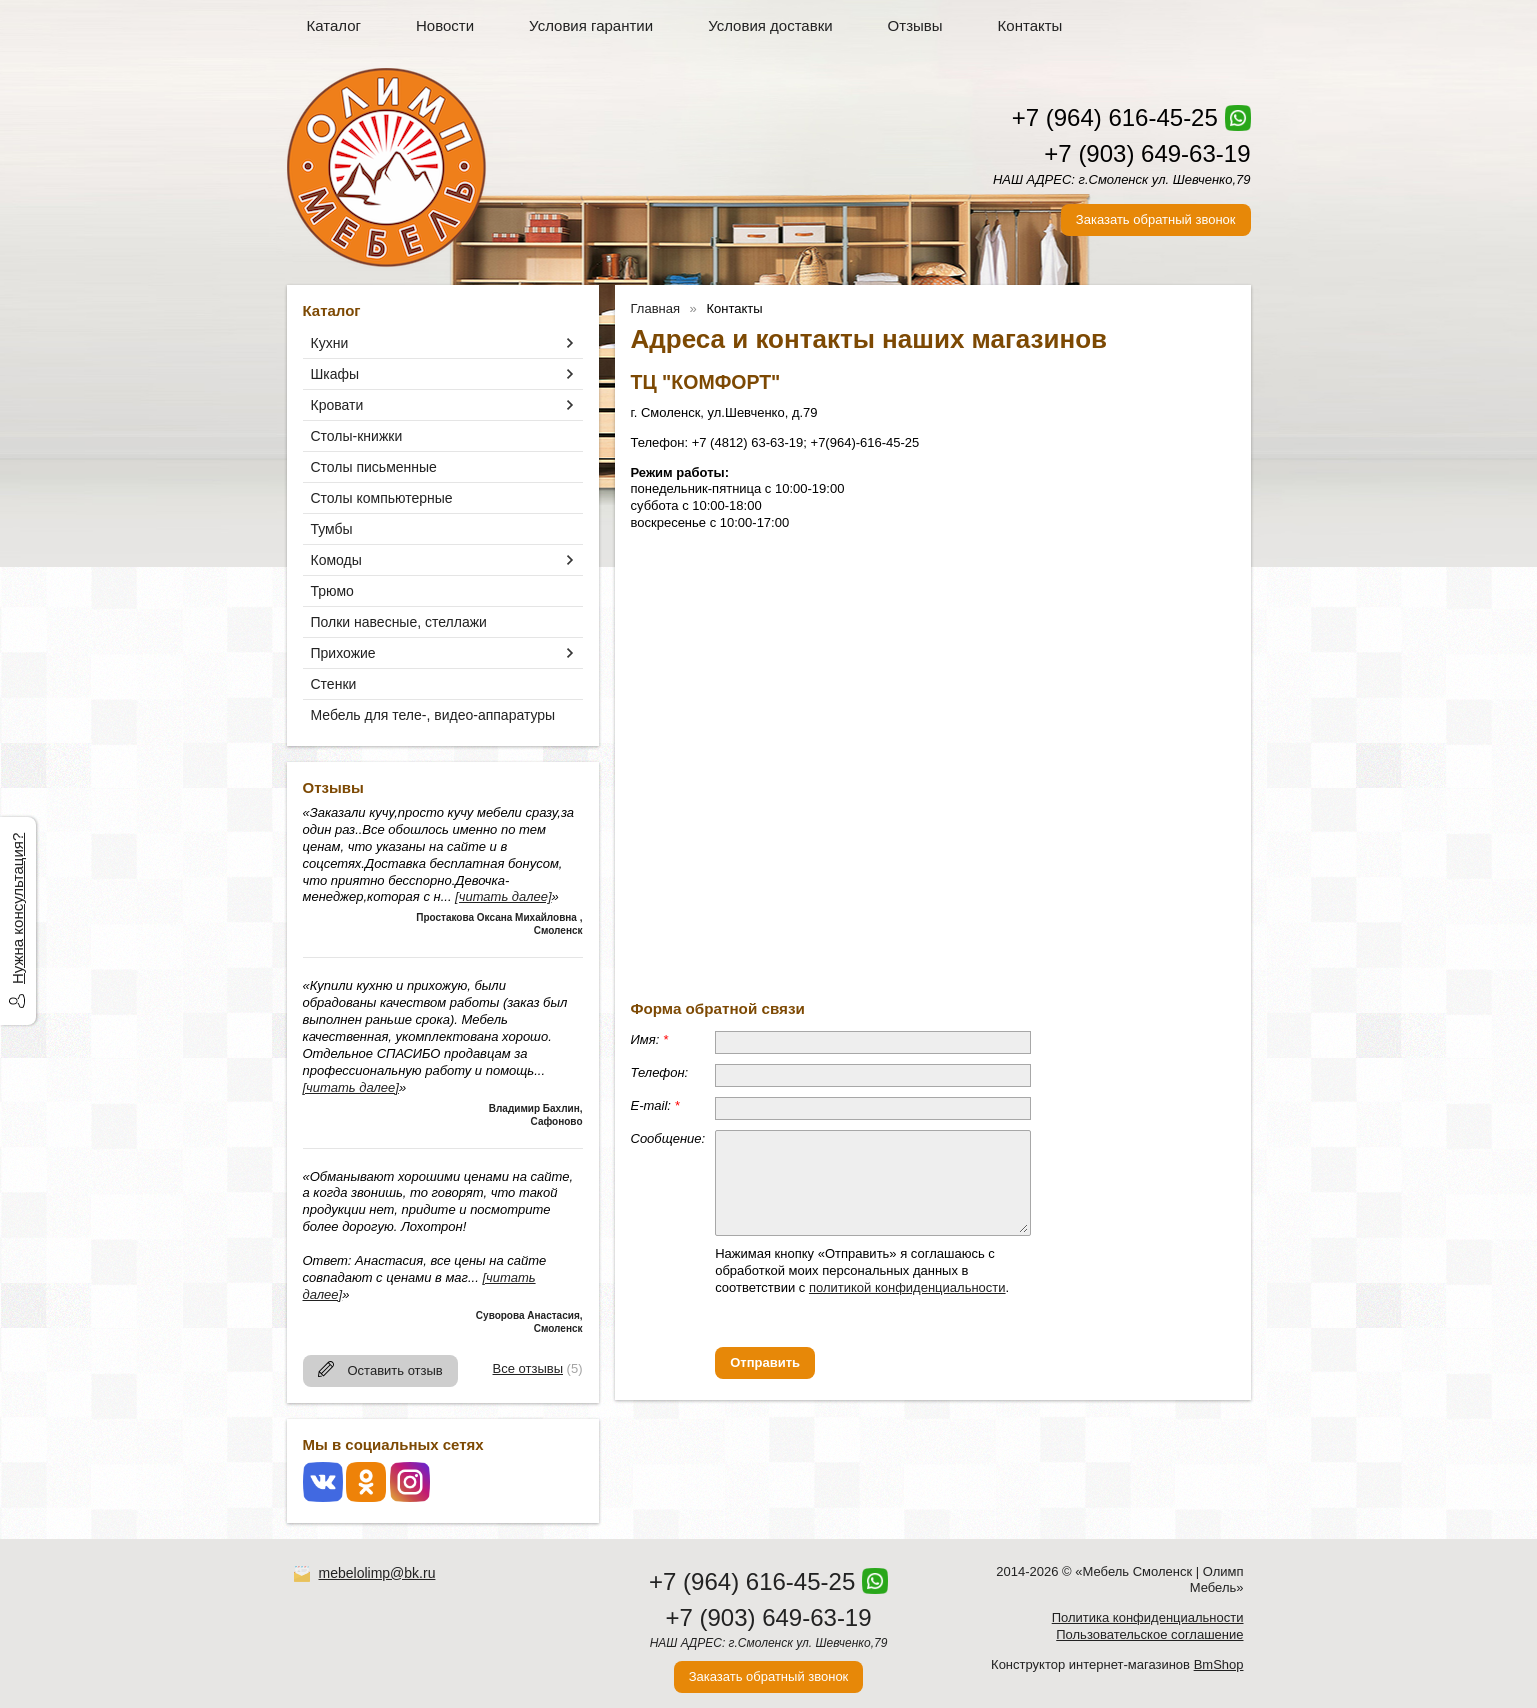 The width and height of the screenshot is (1537, 1708). What do you see at coordinates (1115, 117) in the screenshot?
I see `+7 (964) 616-45-25` at bounding box center [1115, 117].